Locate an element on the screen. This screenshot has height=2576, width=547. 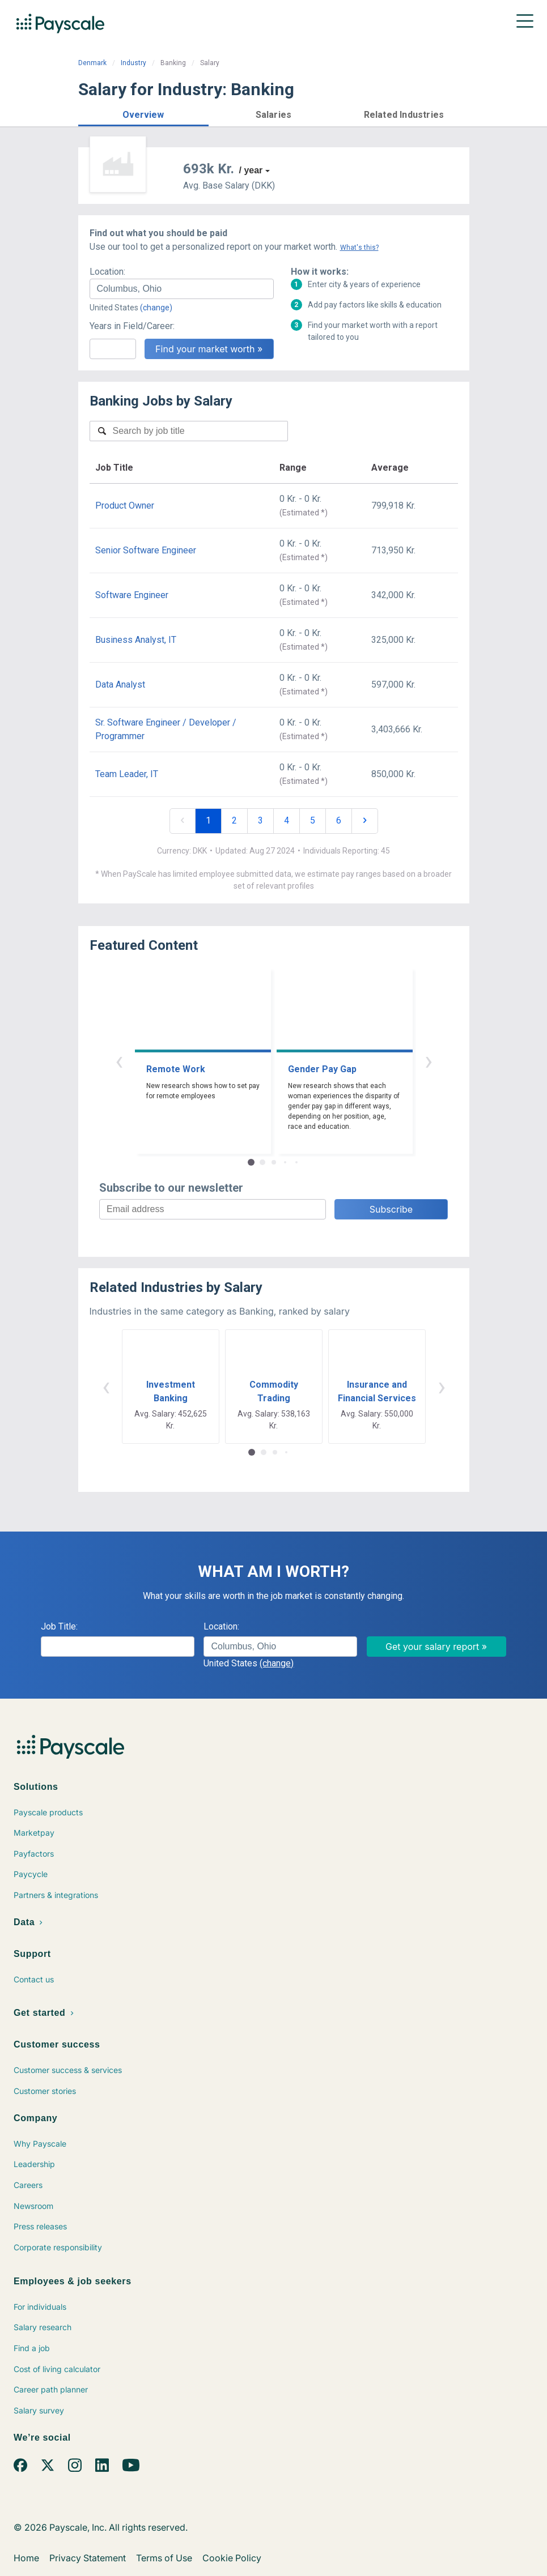
Denmark is located at coordinates (92, 63).